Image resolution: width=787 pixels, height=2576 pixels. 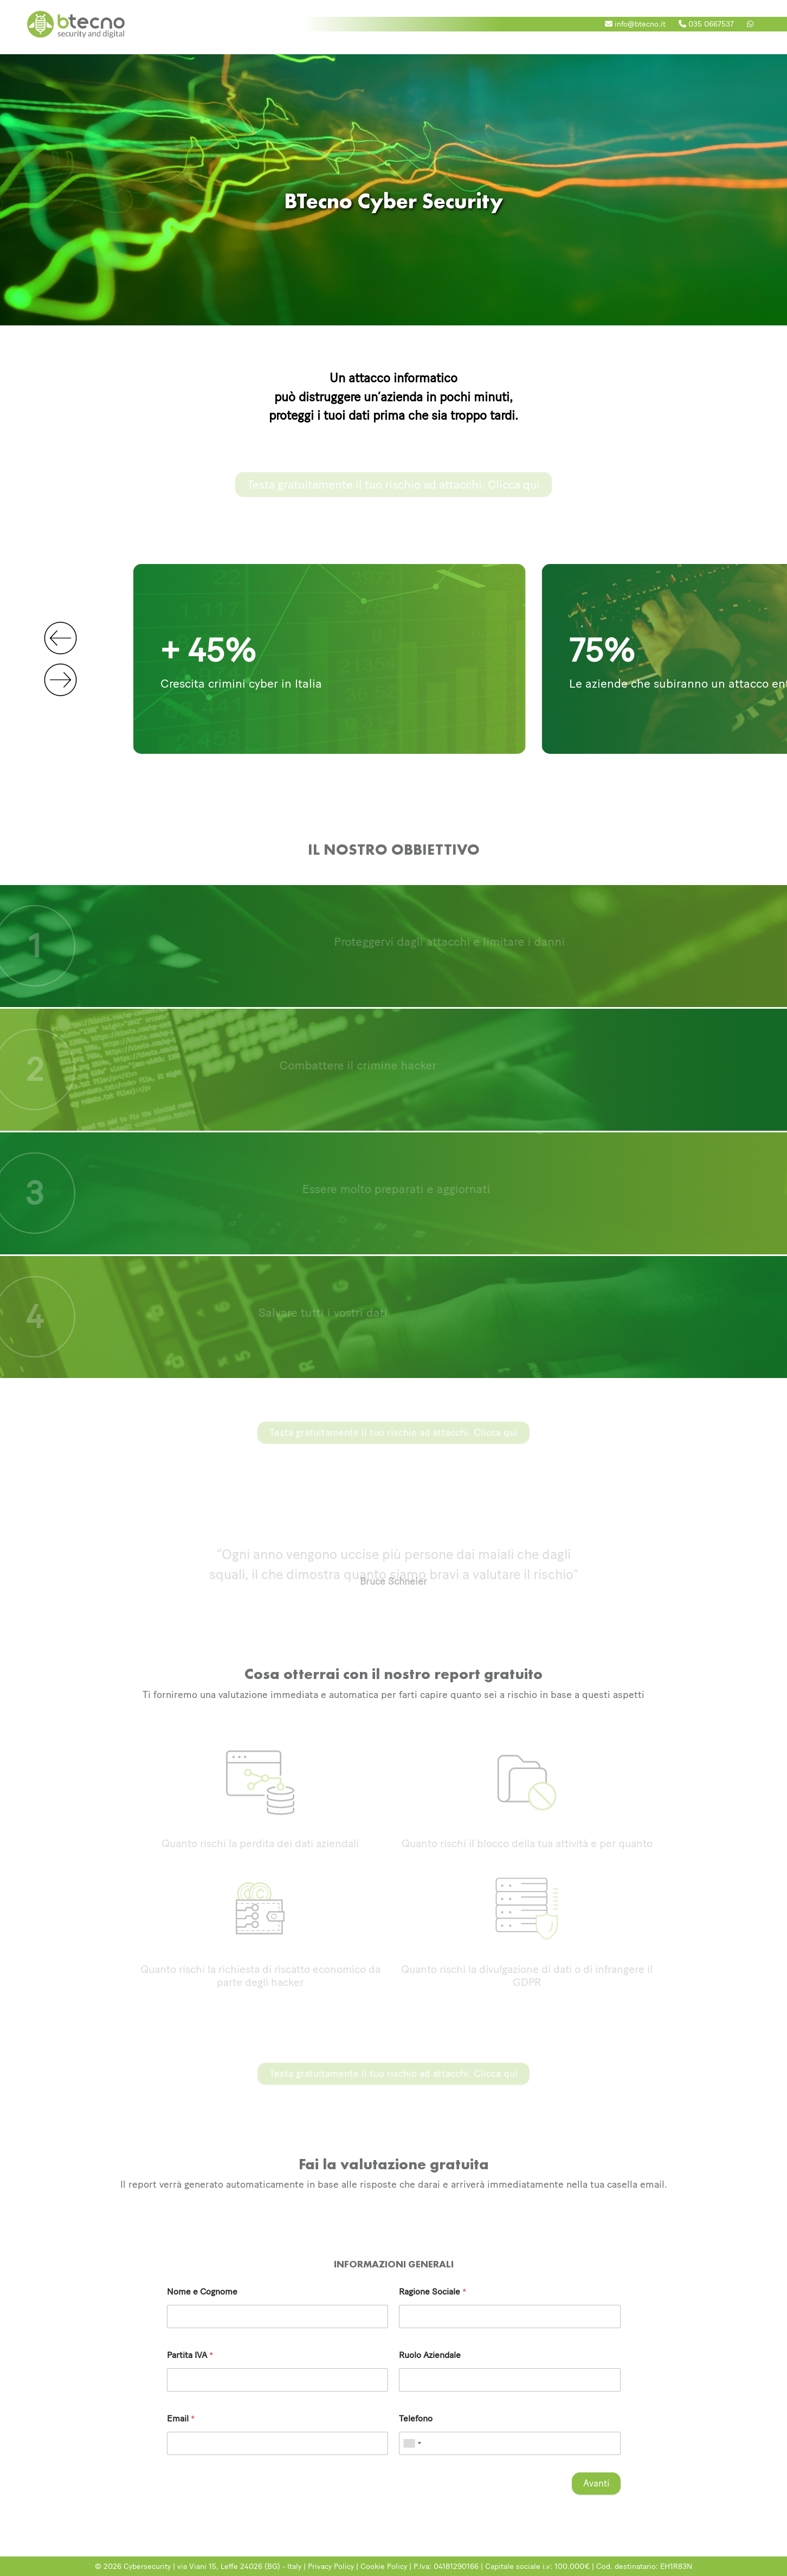 What do you see at coordinates (190, 2355) in the screenshot?
I see `Partita IVA` at bounding box center [190, 2355].